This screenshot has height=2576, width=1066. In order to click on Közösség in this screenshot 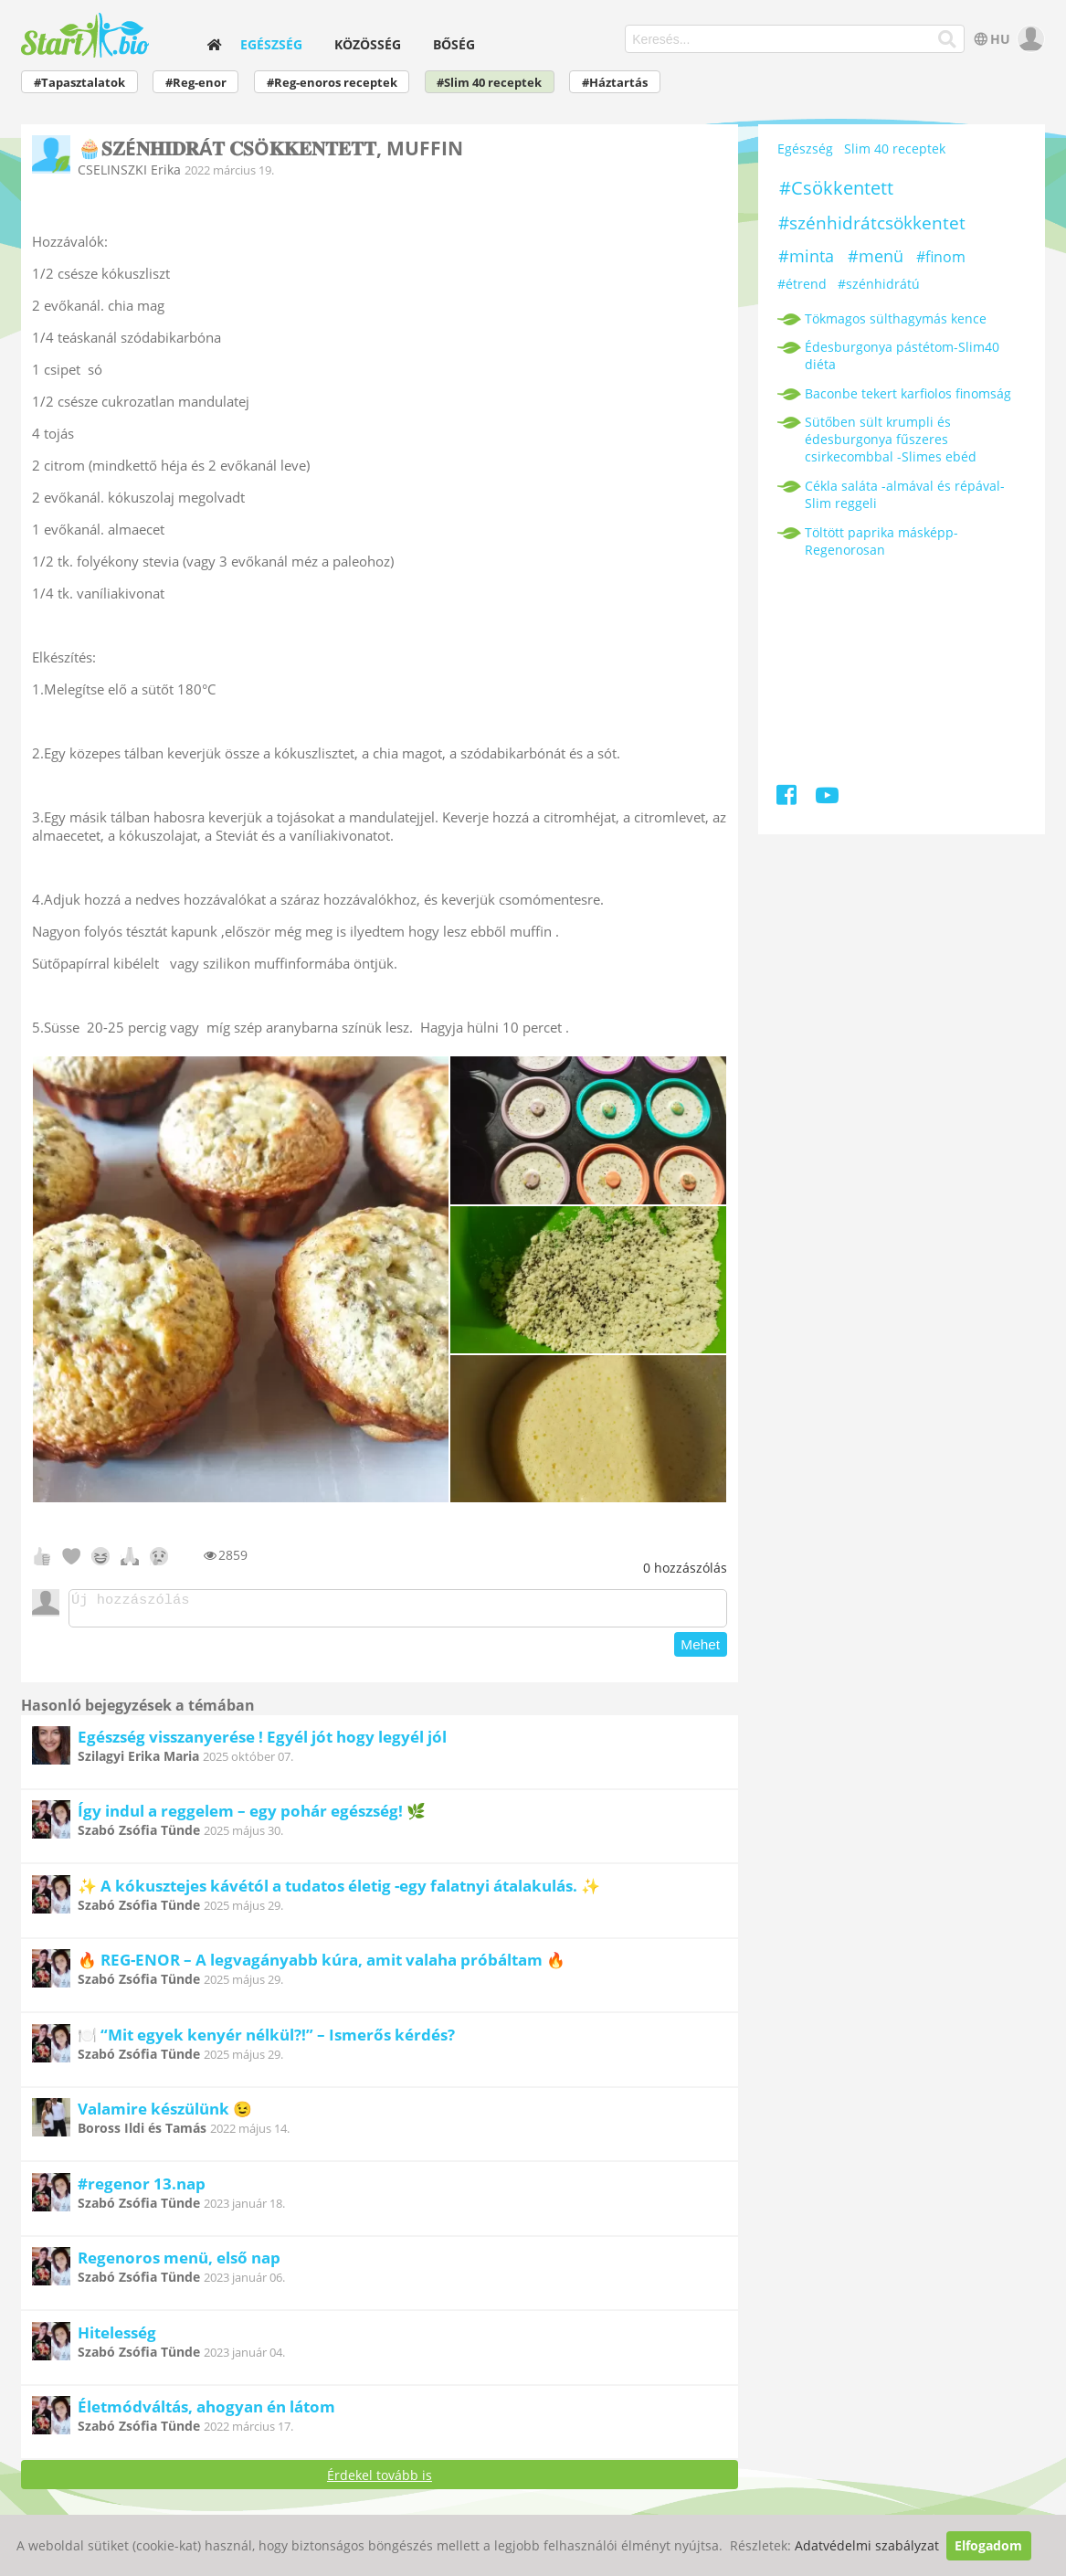, I will do `click(367, 44)`.